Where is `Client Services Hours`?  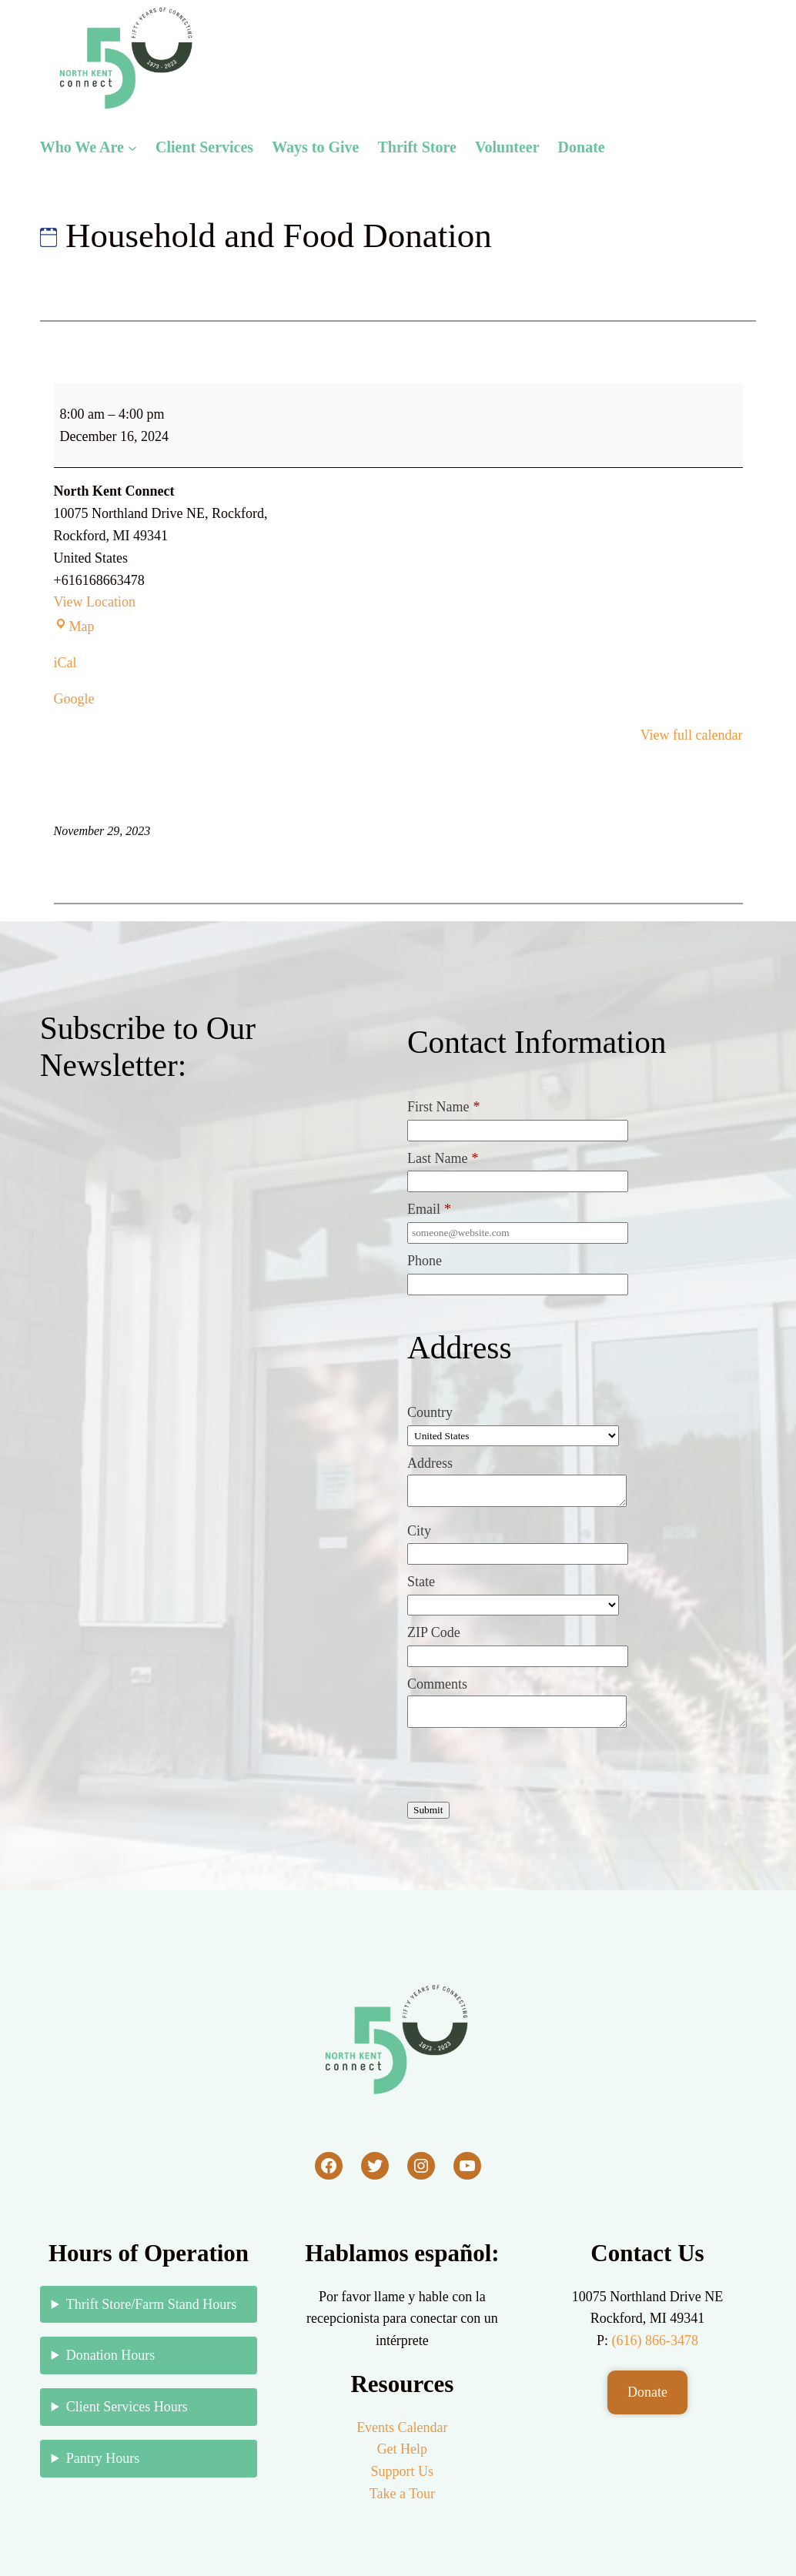 Client Services Hours is located at coordinates (127, 2406).